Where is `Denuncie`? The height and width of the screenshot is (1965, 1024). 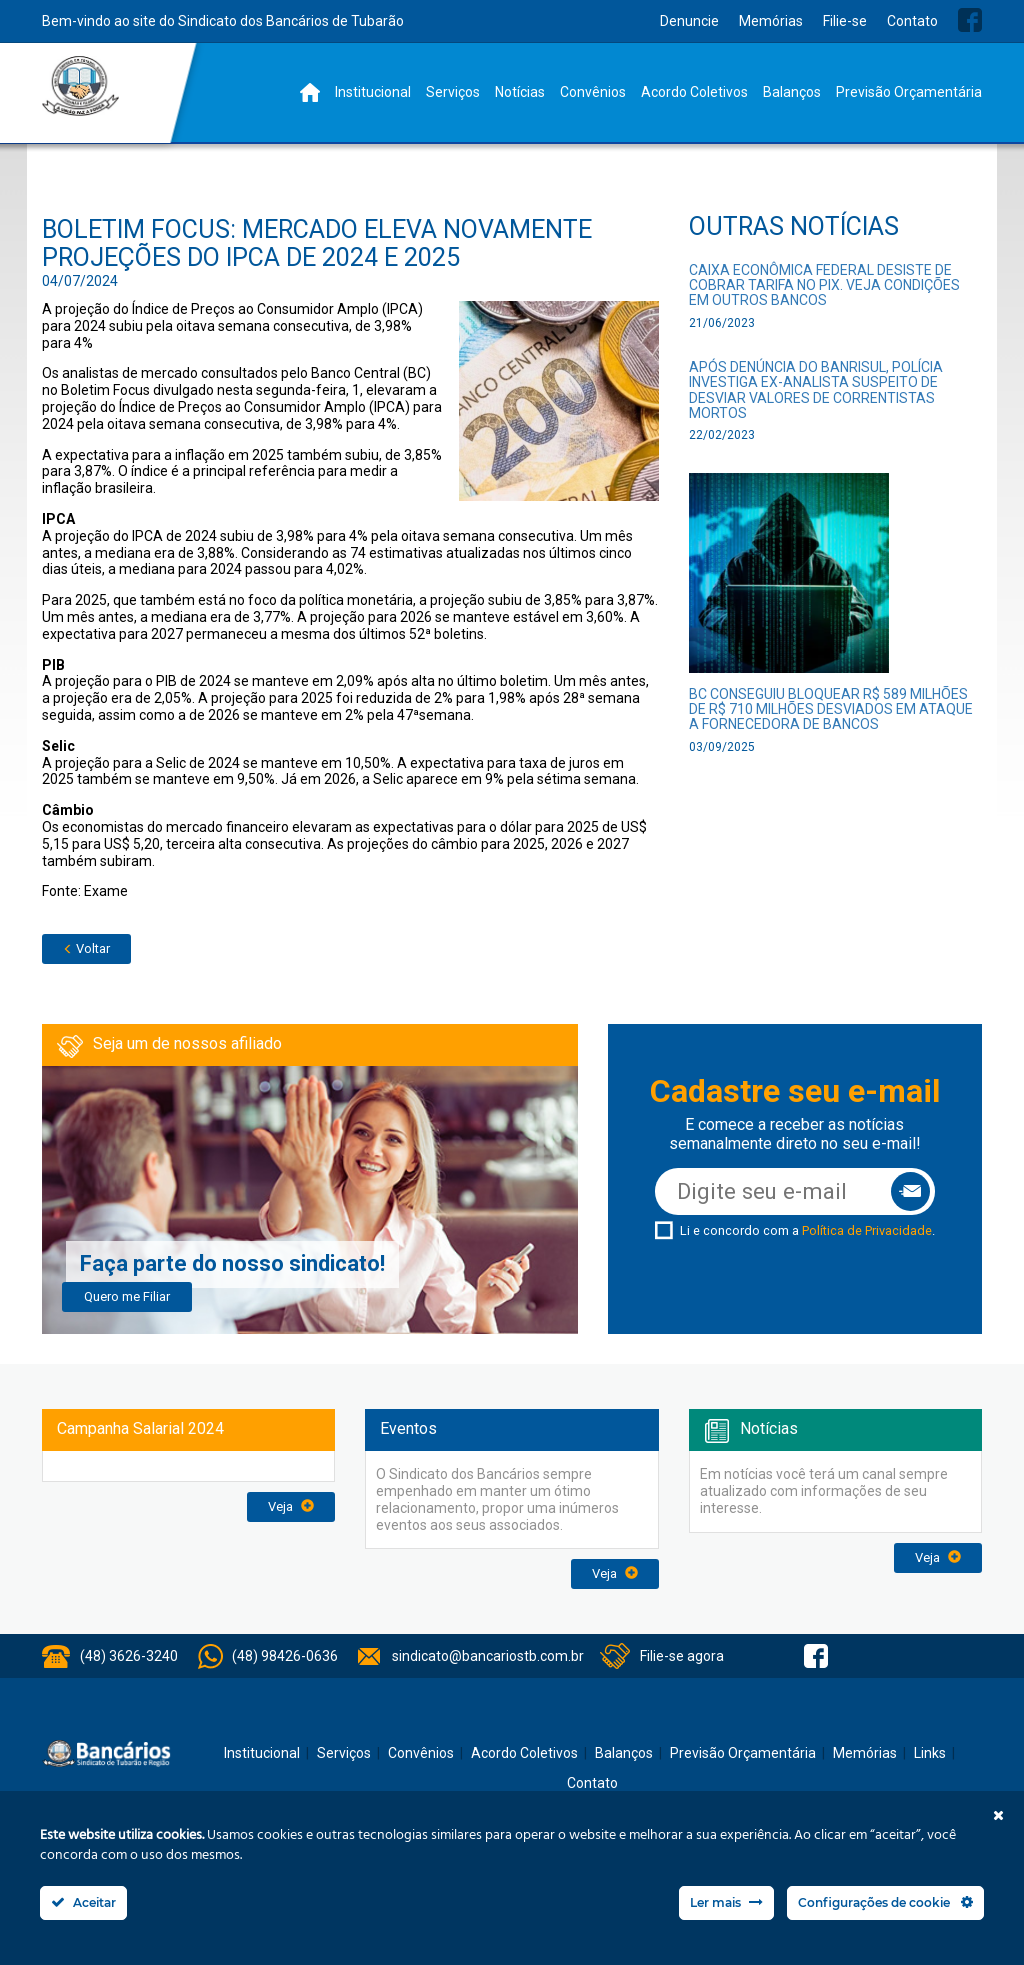 Denuncie is located at coordinates (689, 21).